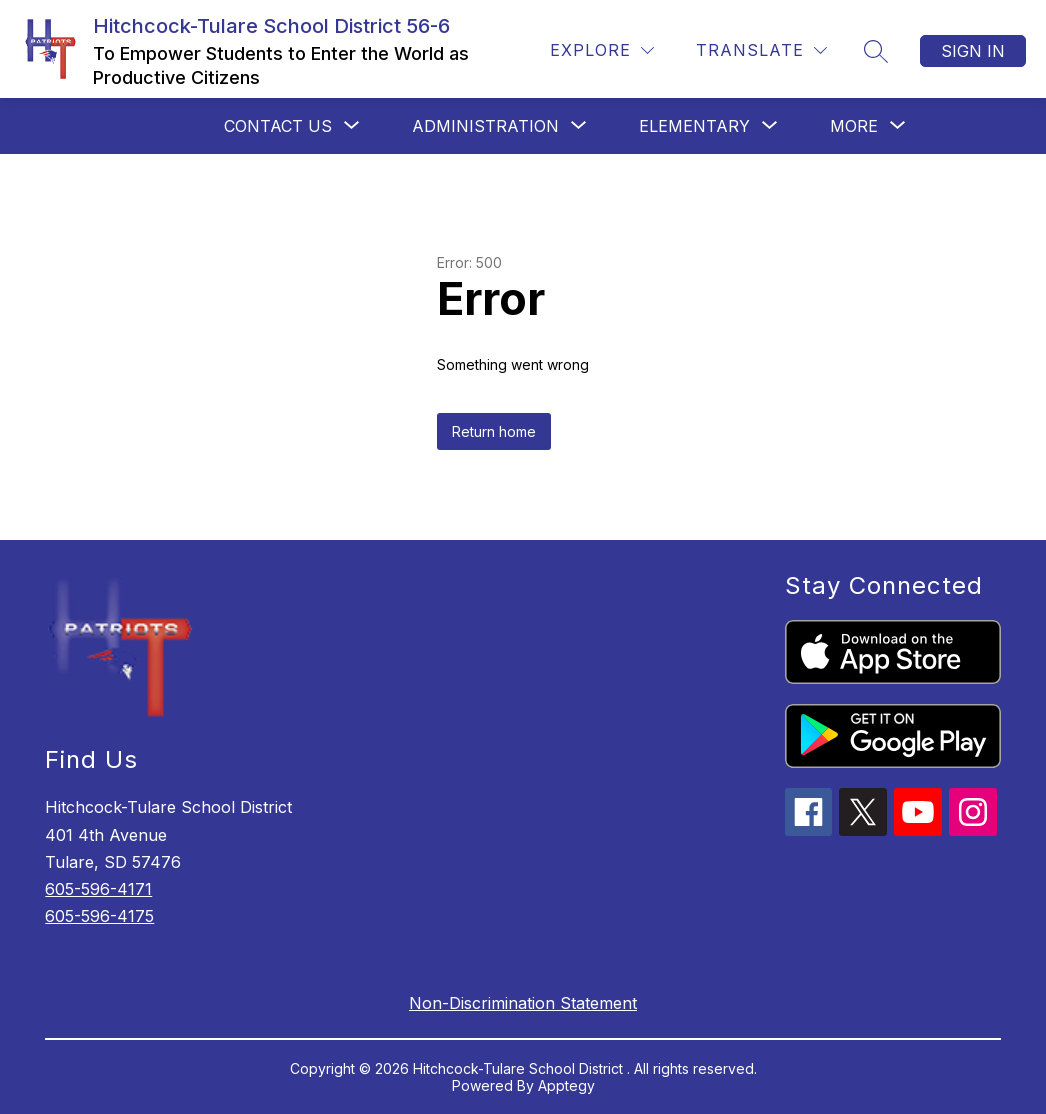  Describe the element at coordinates (523, 1003) in the screenshot. I see `Non-Discrimination Statement` at that location.